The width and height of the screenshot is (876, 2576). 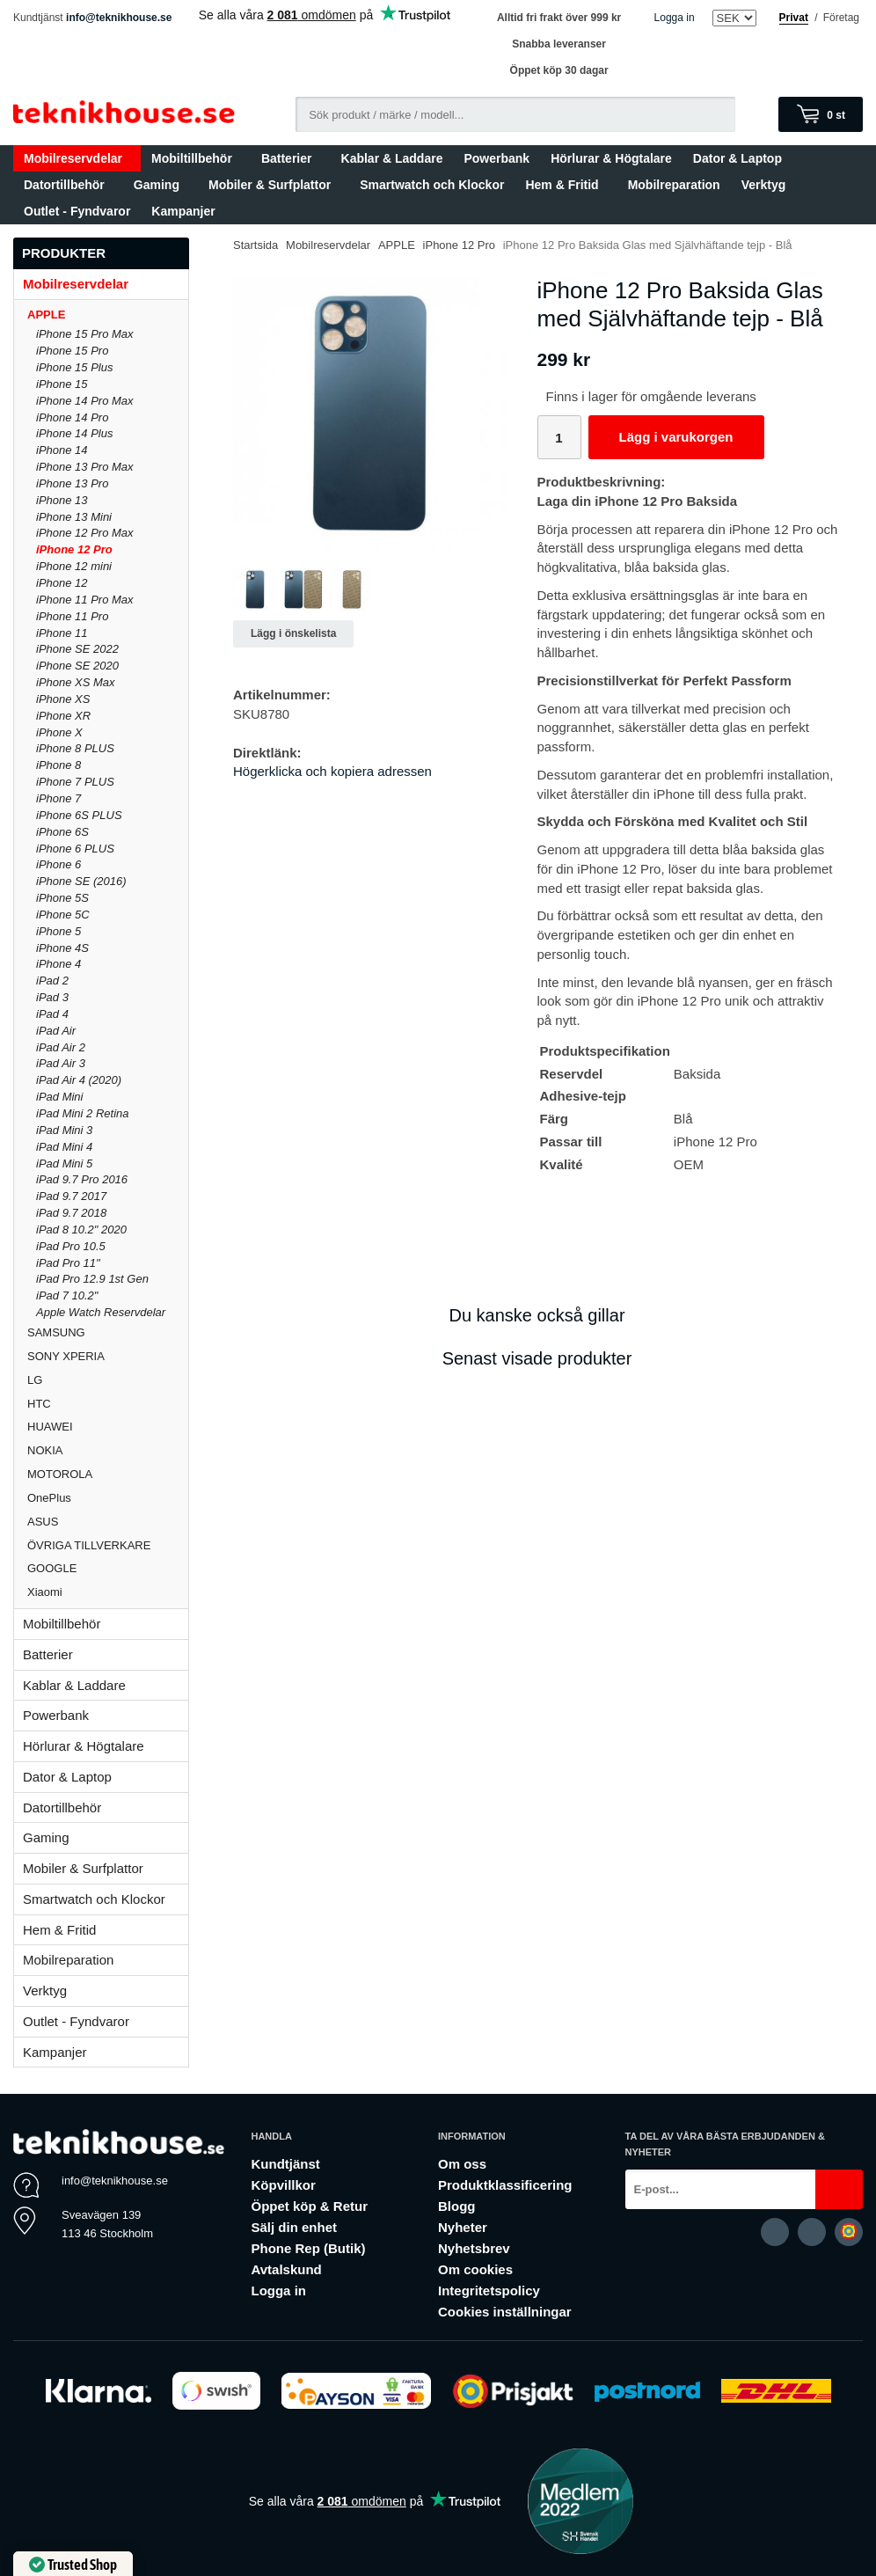 What do you see at coordinates (56, 1030) in the screenshot?
I see `iPad Air` at bounding box center [56, 1030].